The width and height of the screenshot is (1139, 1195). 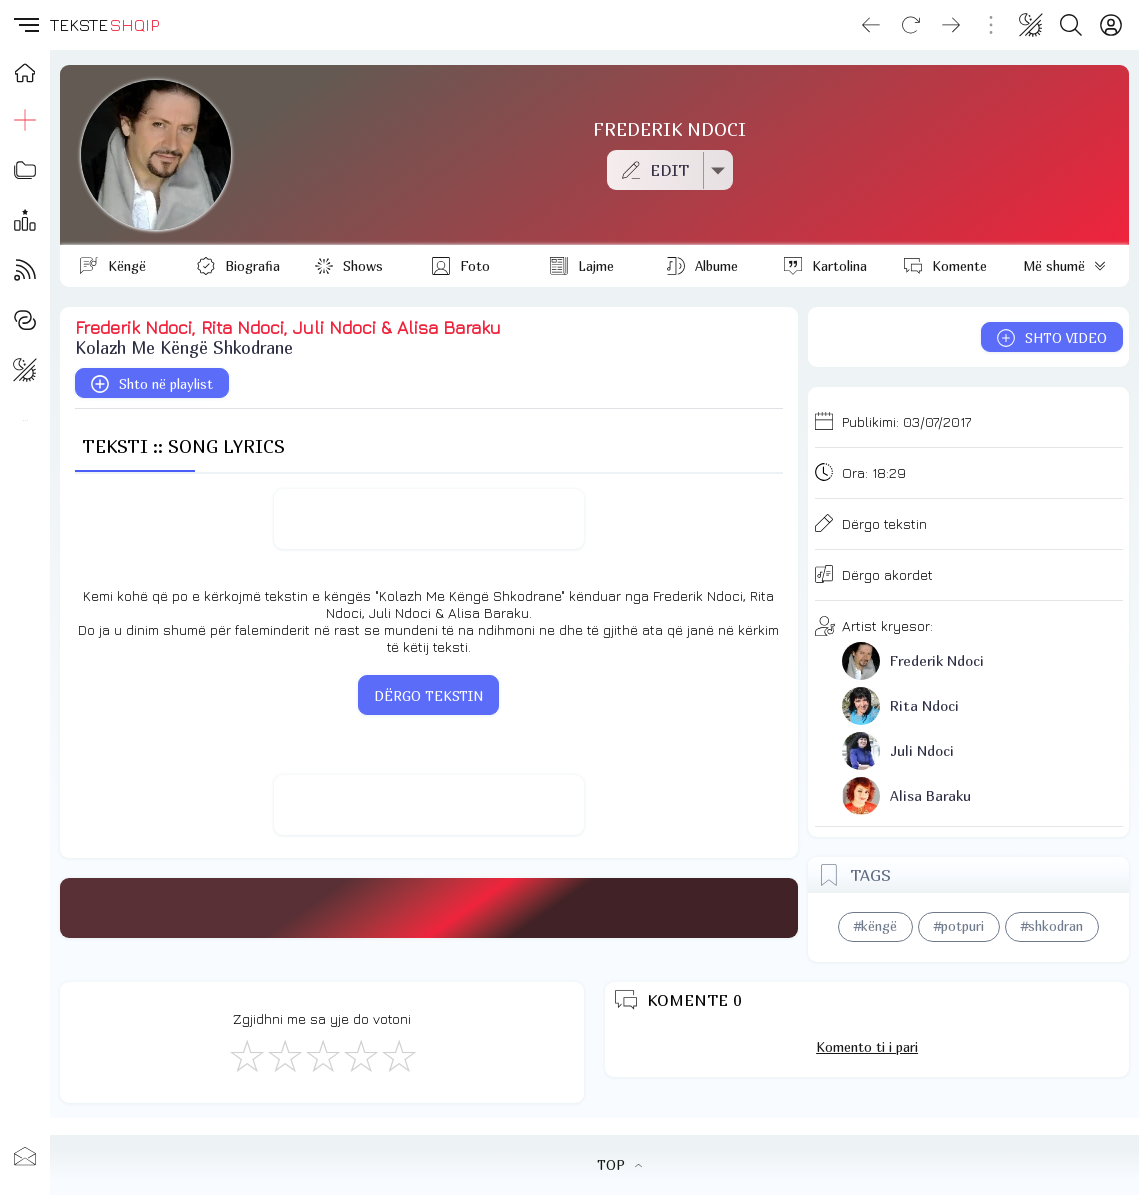 I want to click on TOP, so click(x=619, y=1165).